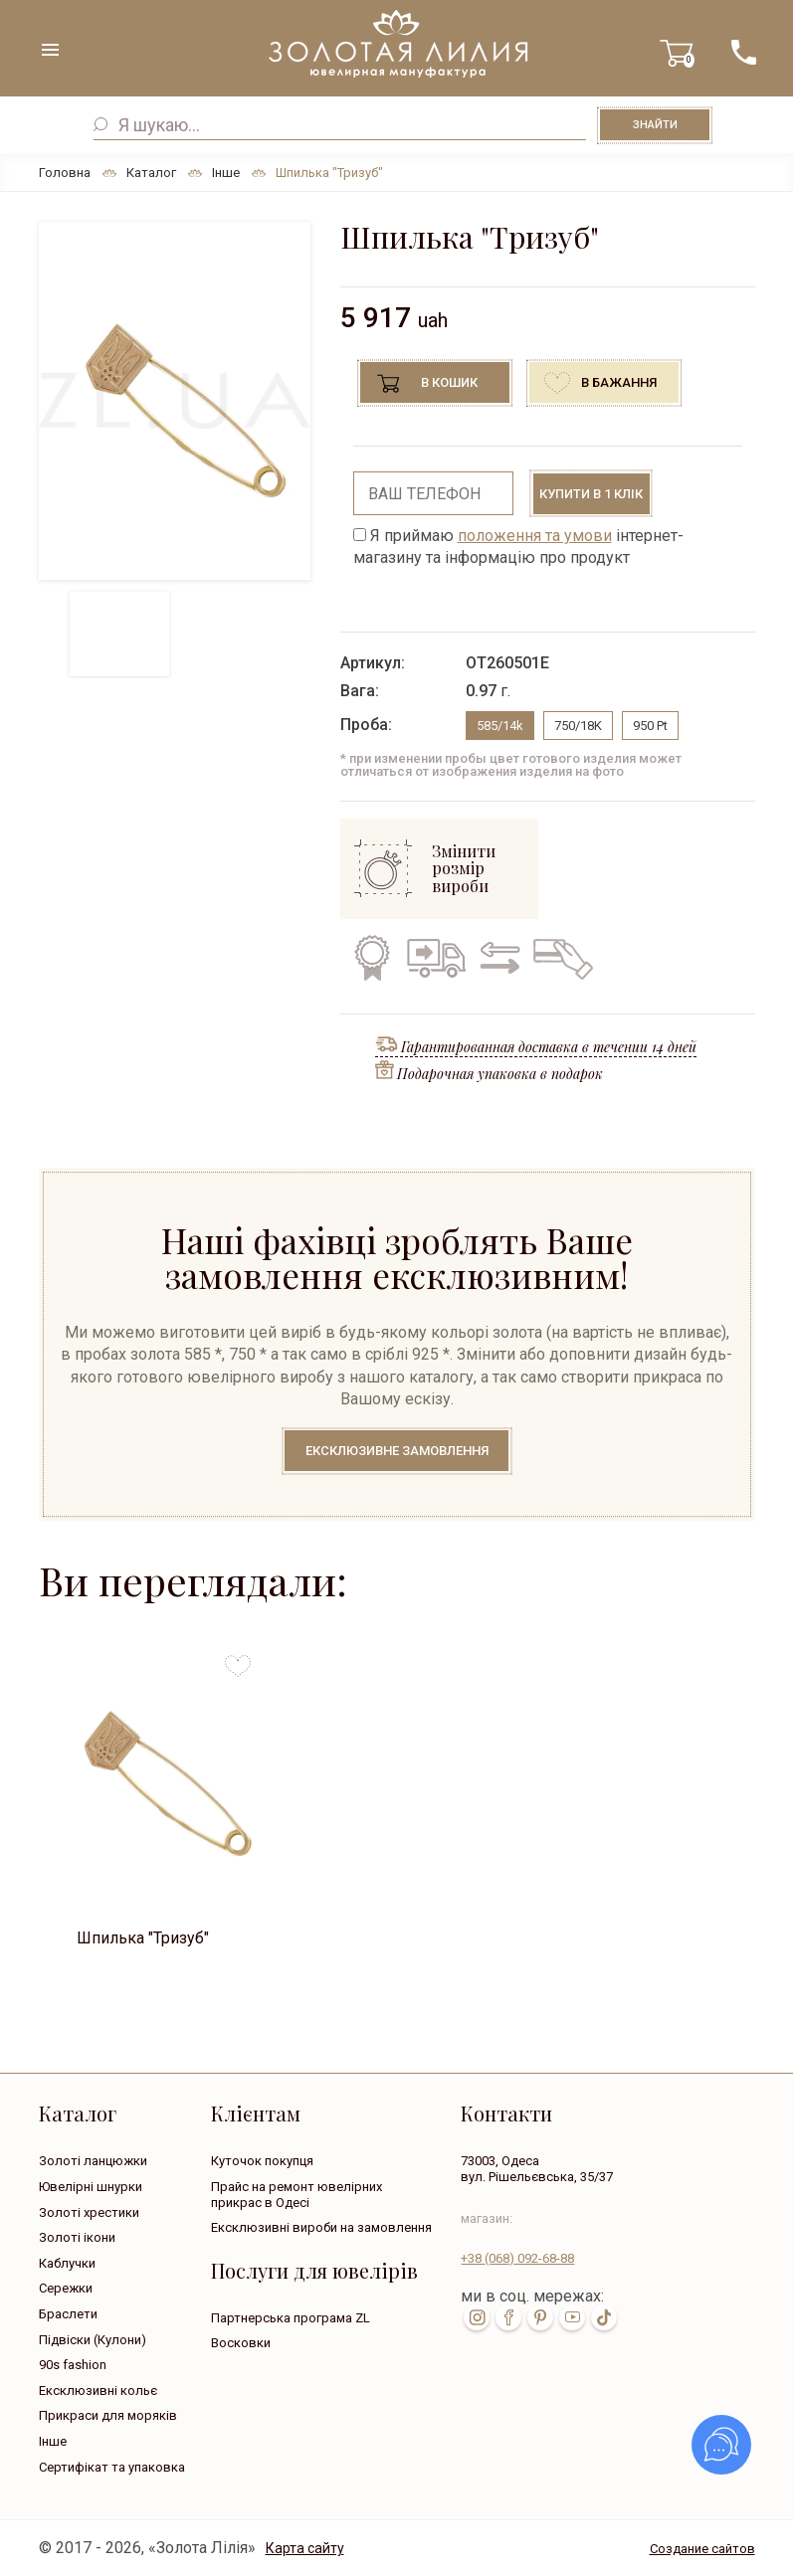 This screenshot has width=793, height=2576. What do you see at coordinates (477, 2317) in the screenshot?
I see `inst` at bounding box center [477, 2317].